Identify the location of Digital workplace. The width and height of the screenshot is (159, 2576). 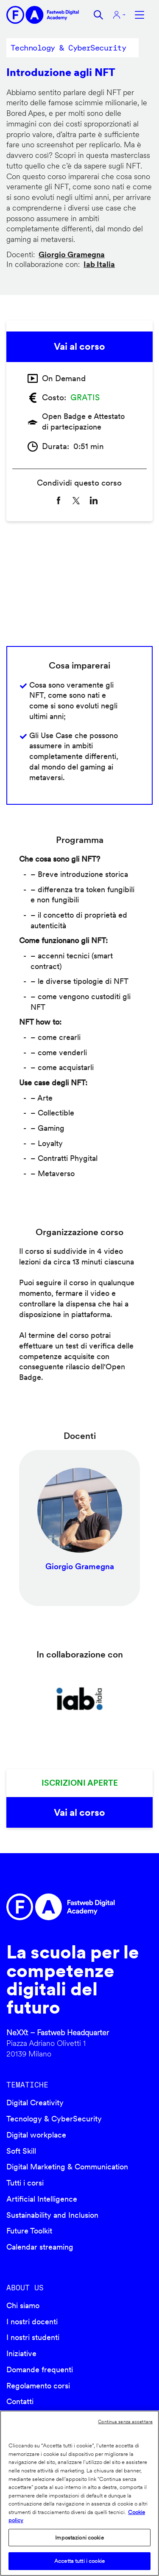
(36, 2134).